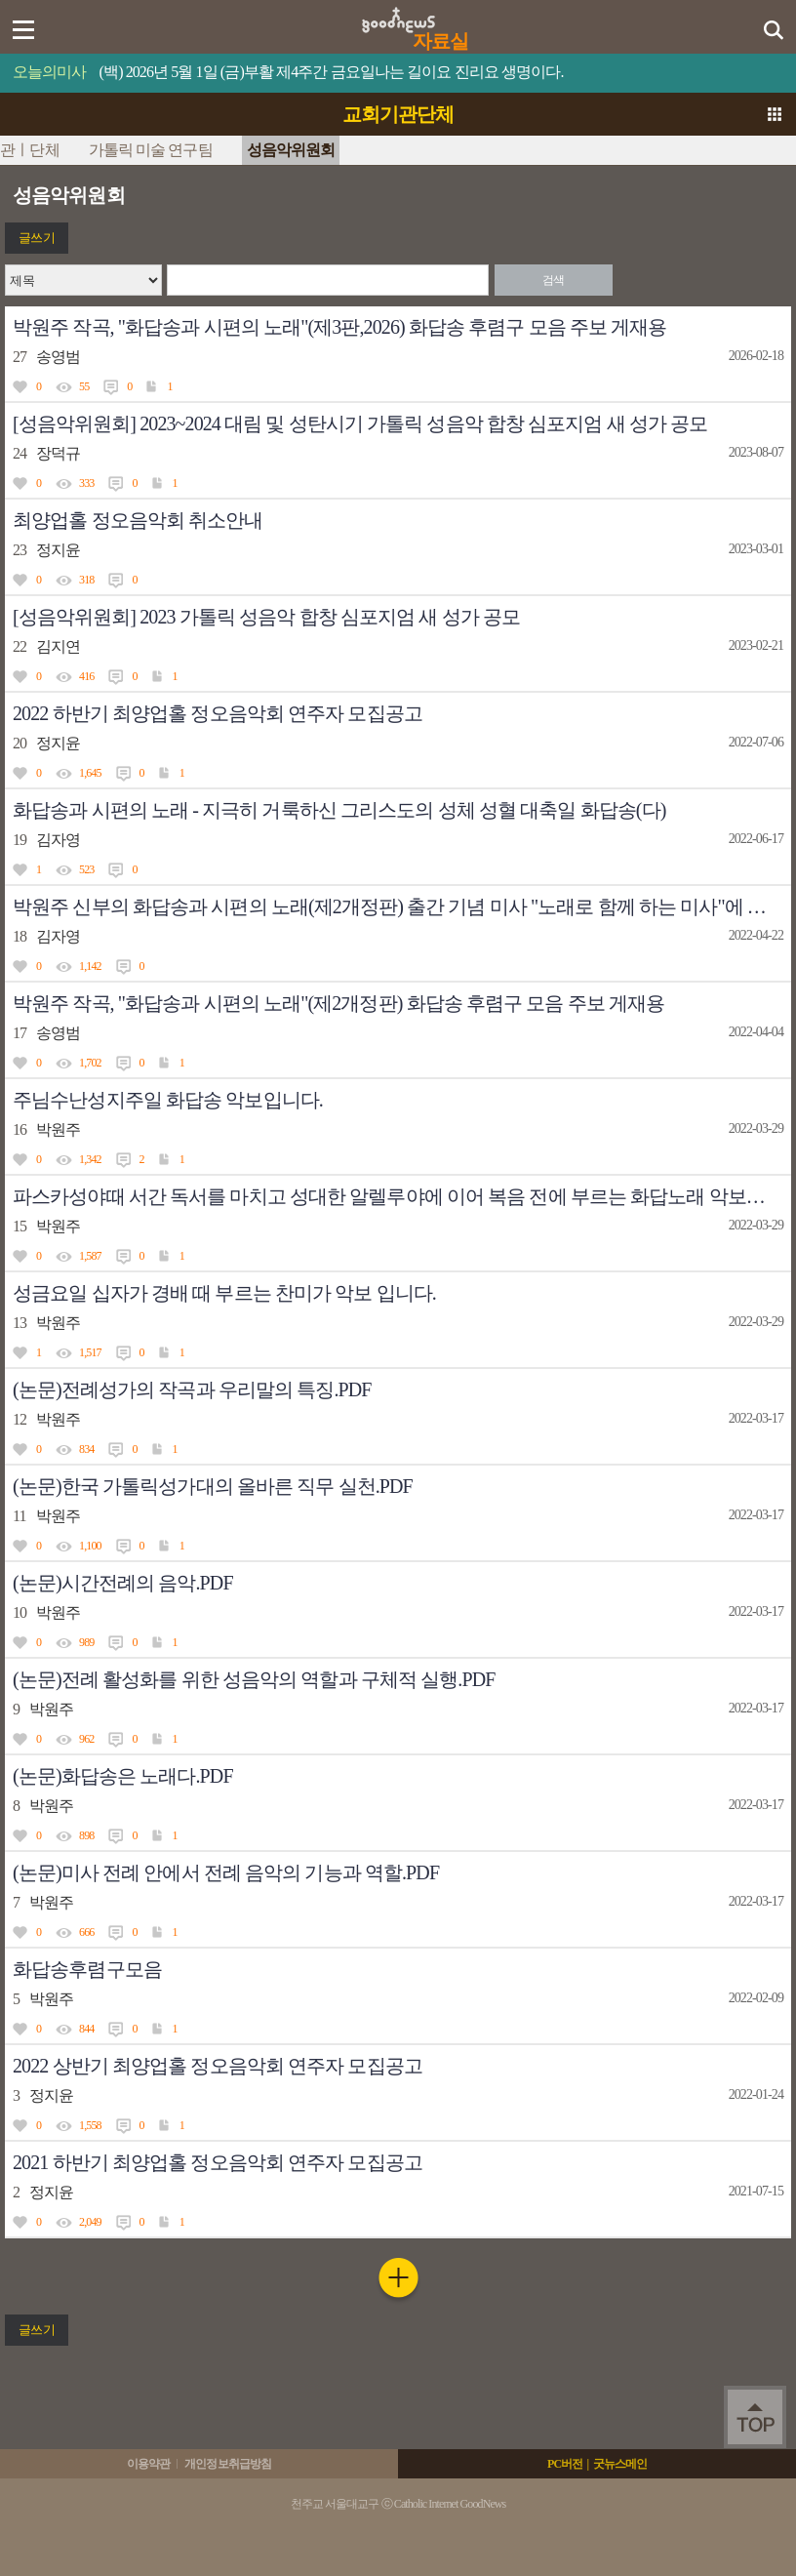 The height and width of the screenshot is (2576, 796). Describe the element at coordinates (138, 520) in the screenshot. I see `최양업홀 정오음악회 취소안내` at that location.